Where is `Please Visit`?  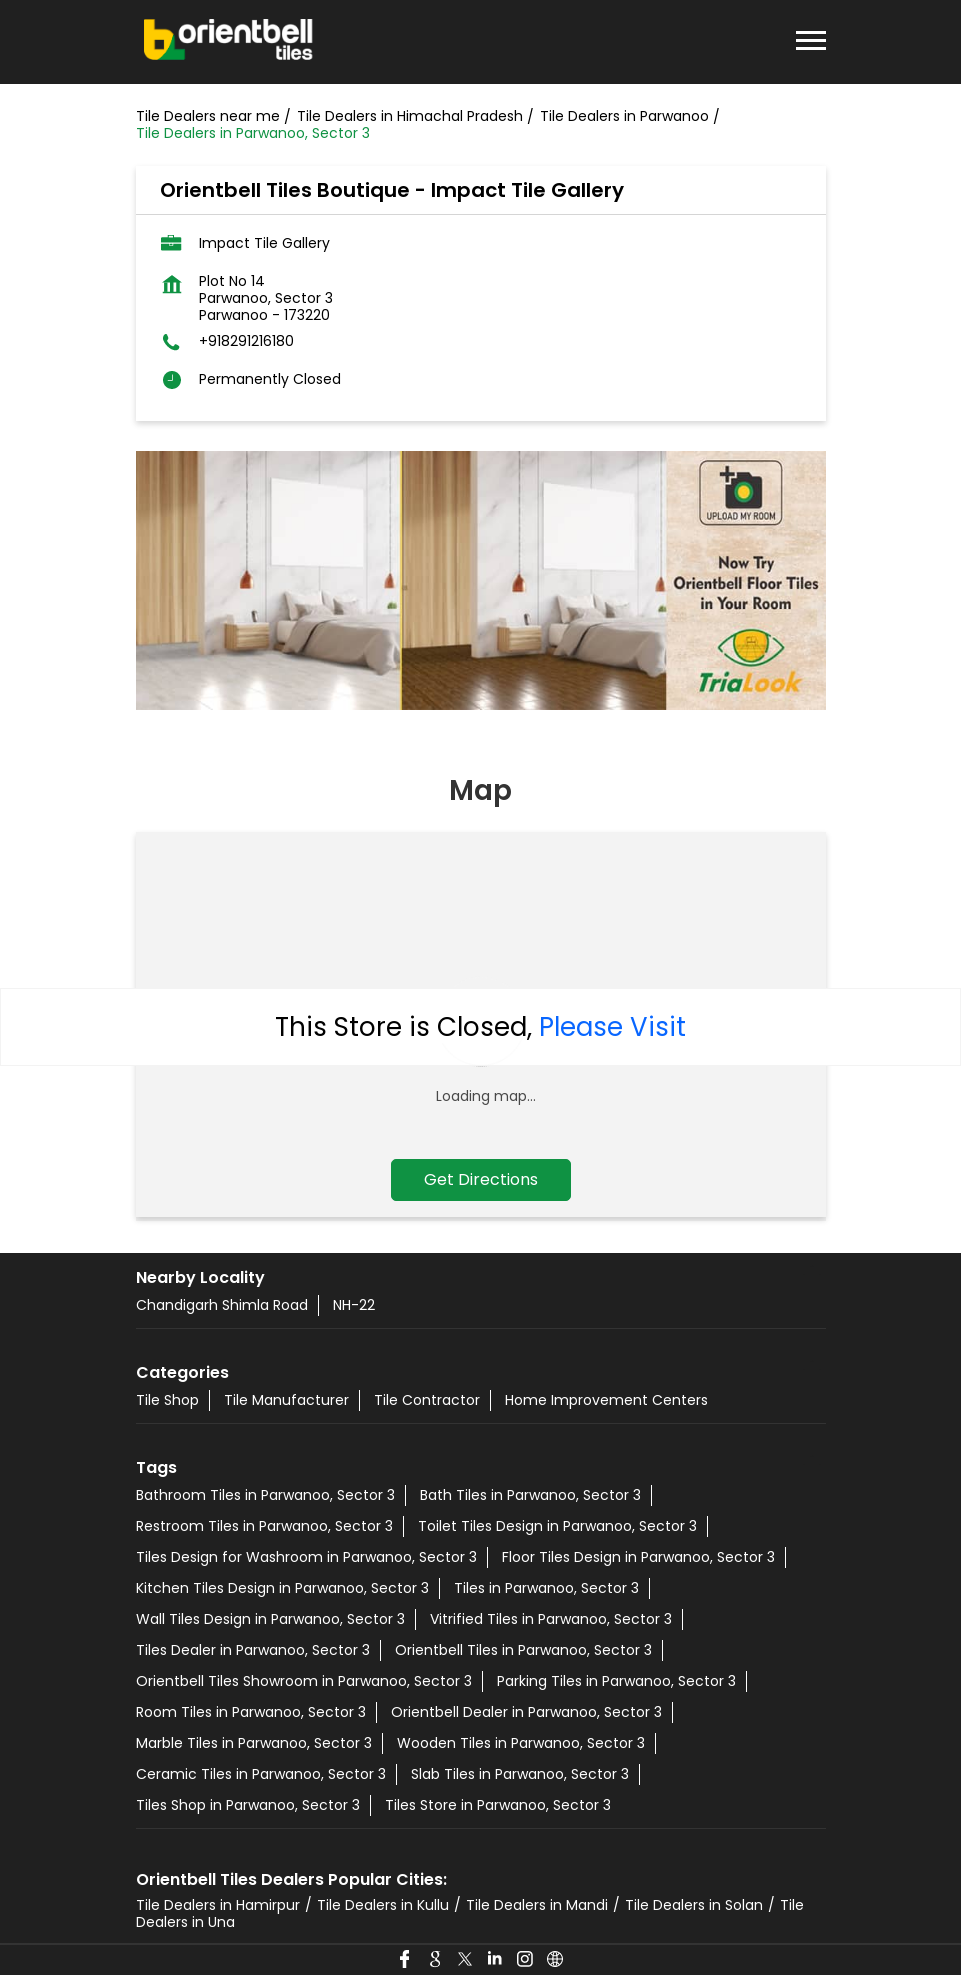 Please Visit is located at coordinates (612, 1027).